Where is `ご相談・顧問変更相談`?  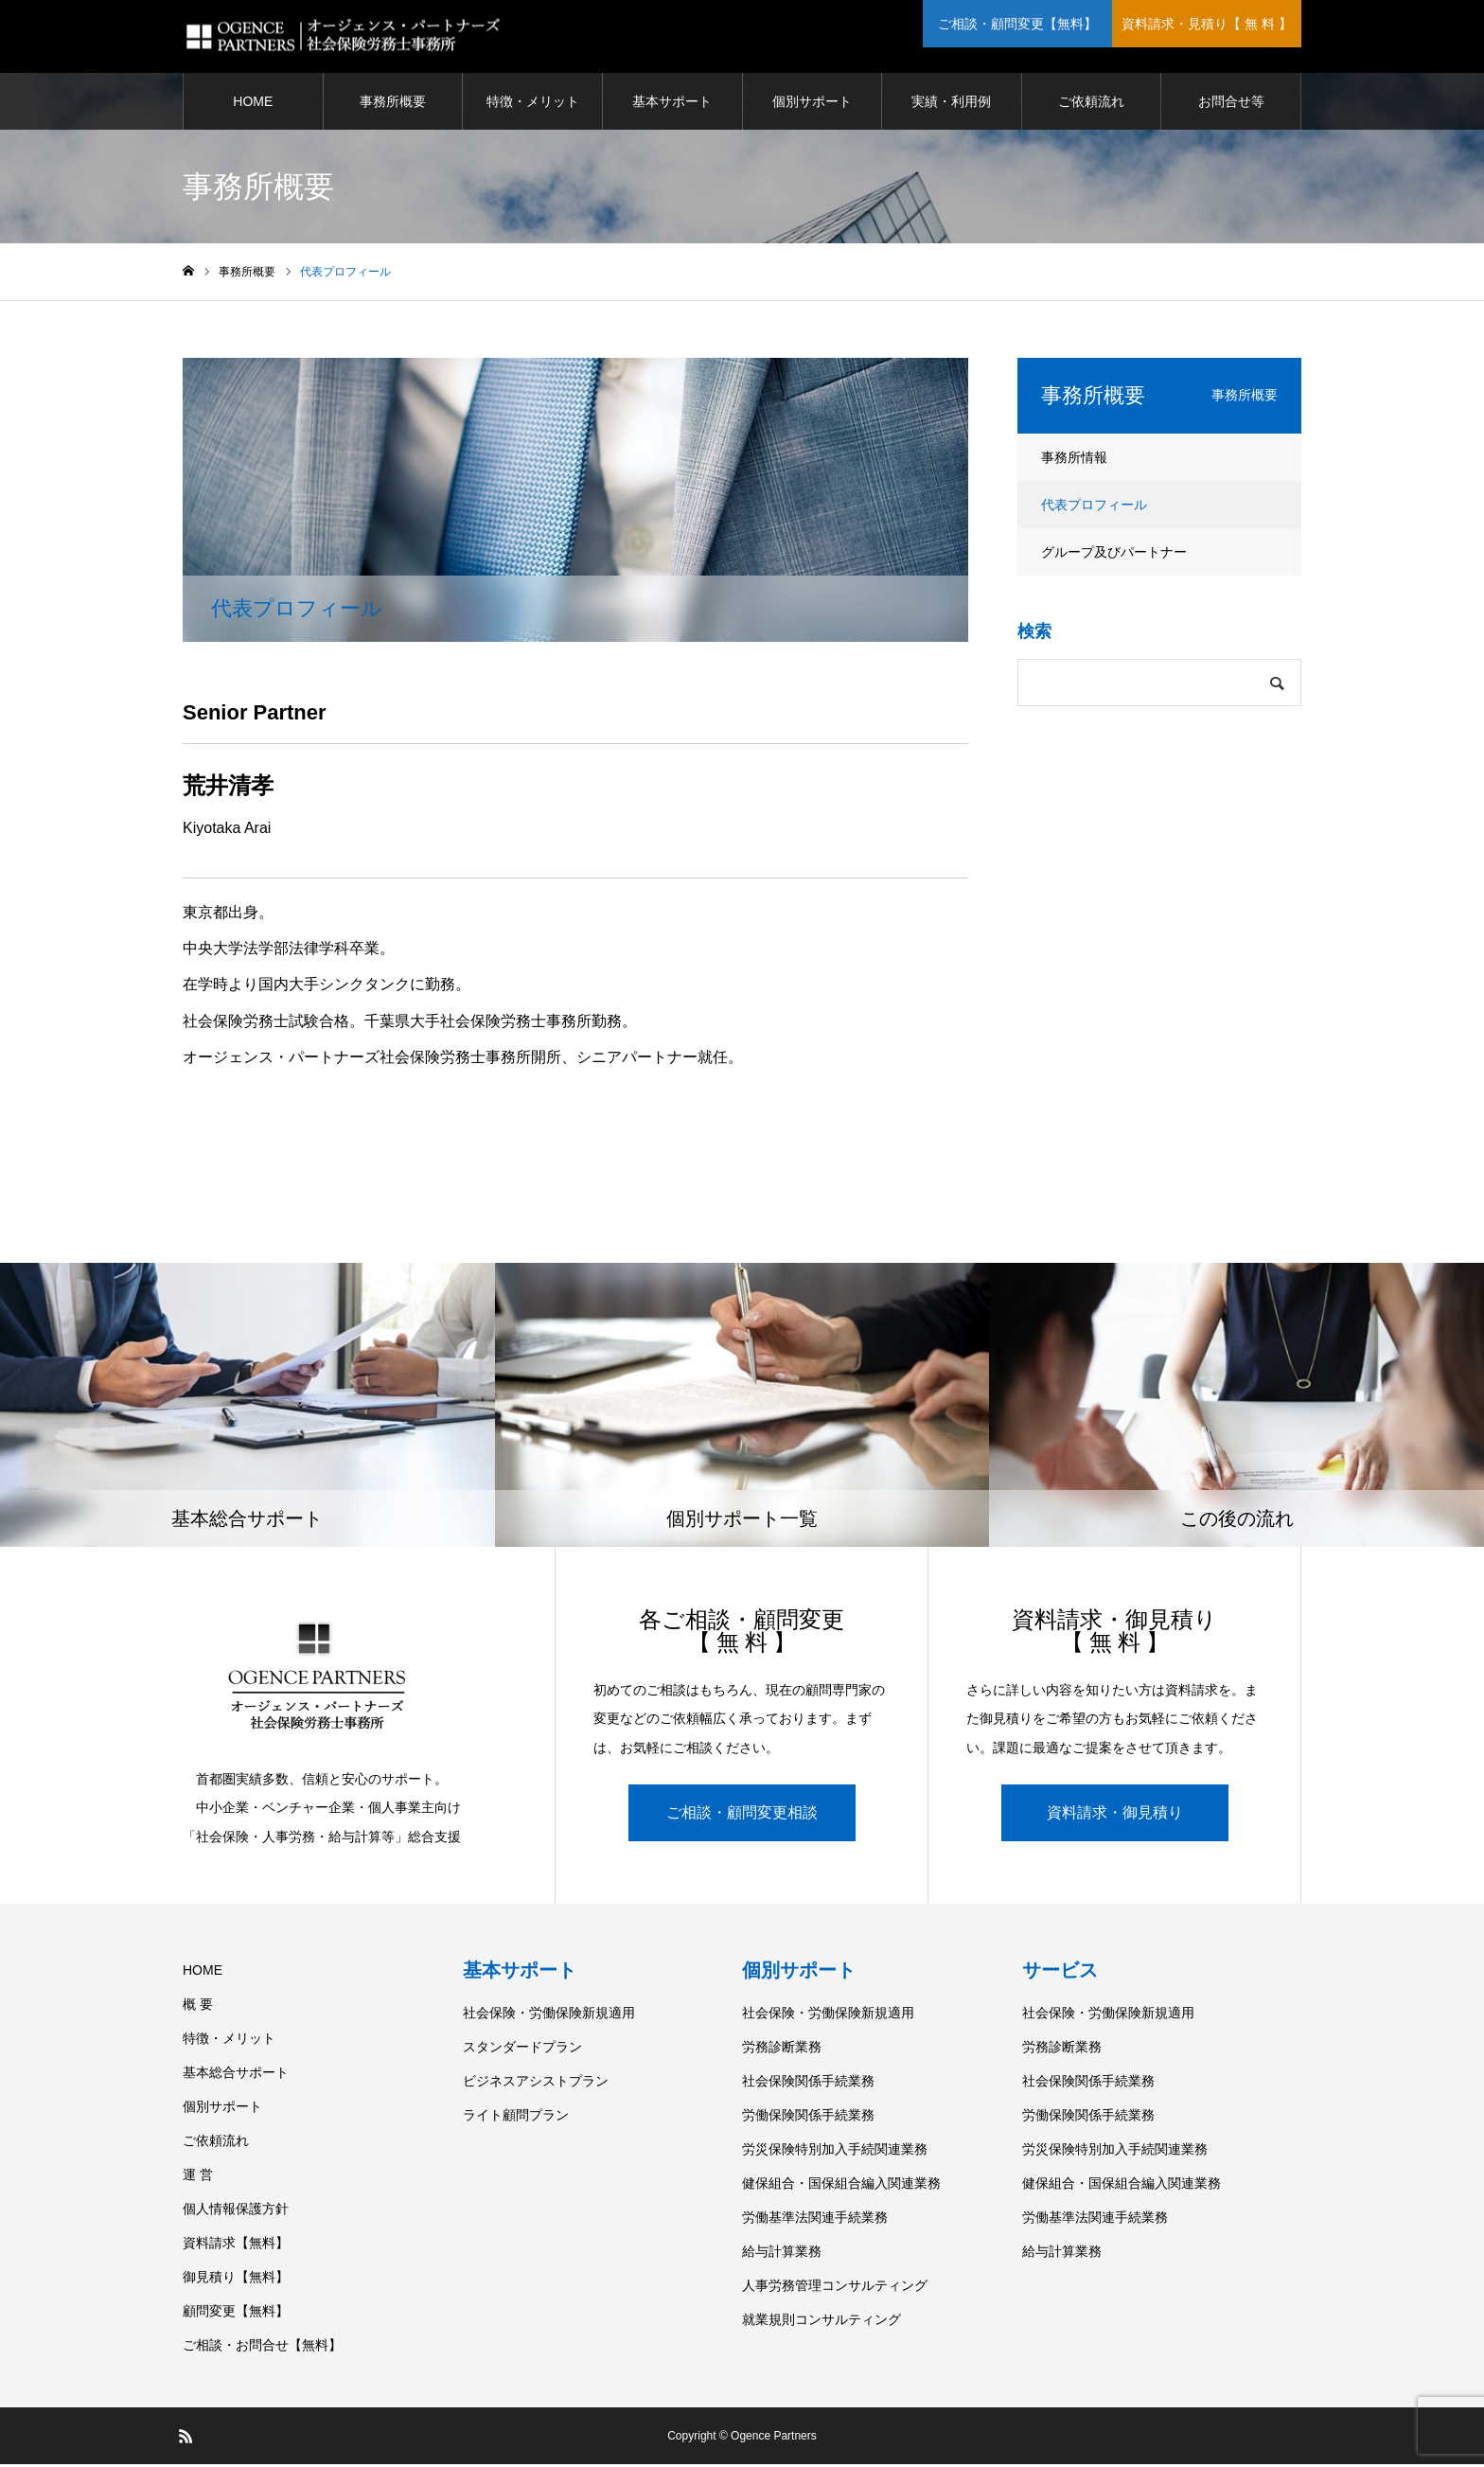 ご相談・顧問変更相談 is located at coordinates (742, 1815).